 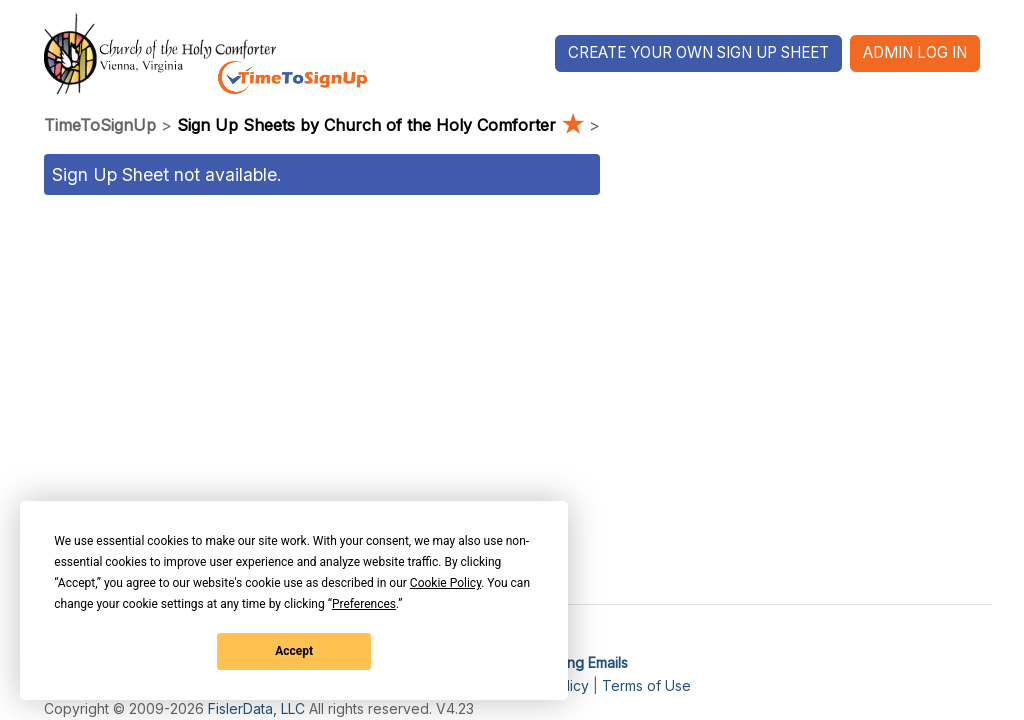 I want to click on Accept, so click(x=294, y=651).